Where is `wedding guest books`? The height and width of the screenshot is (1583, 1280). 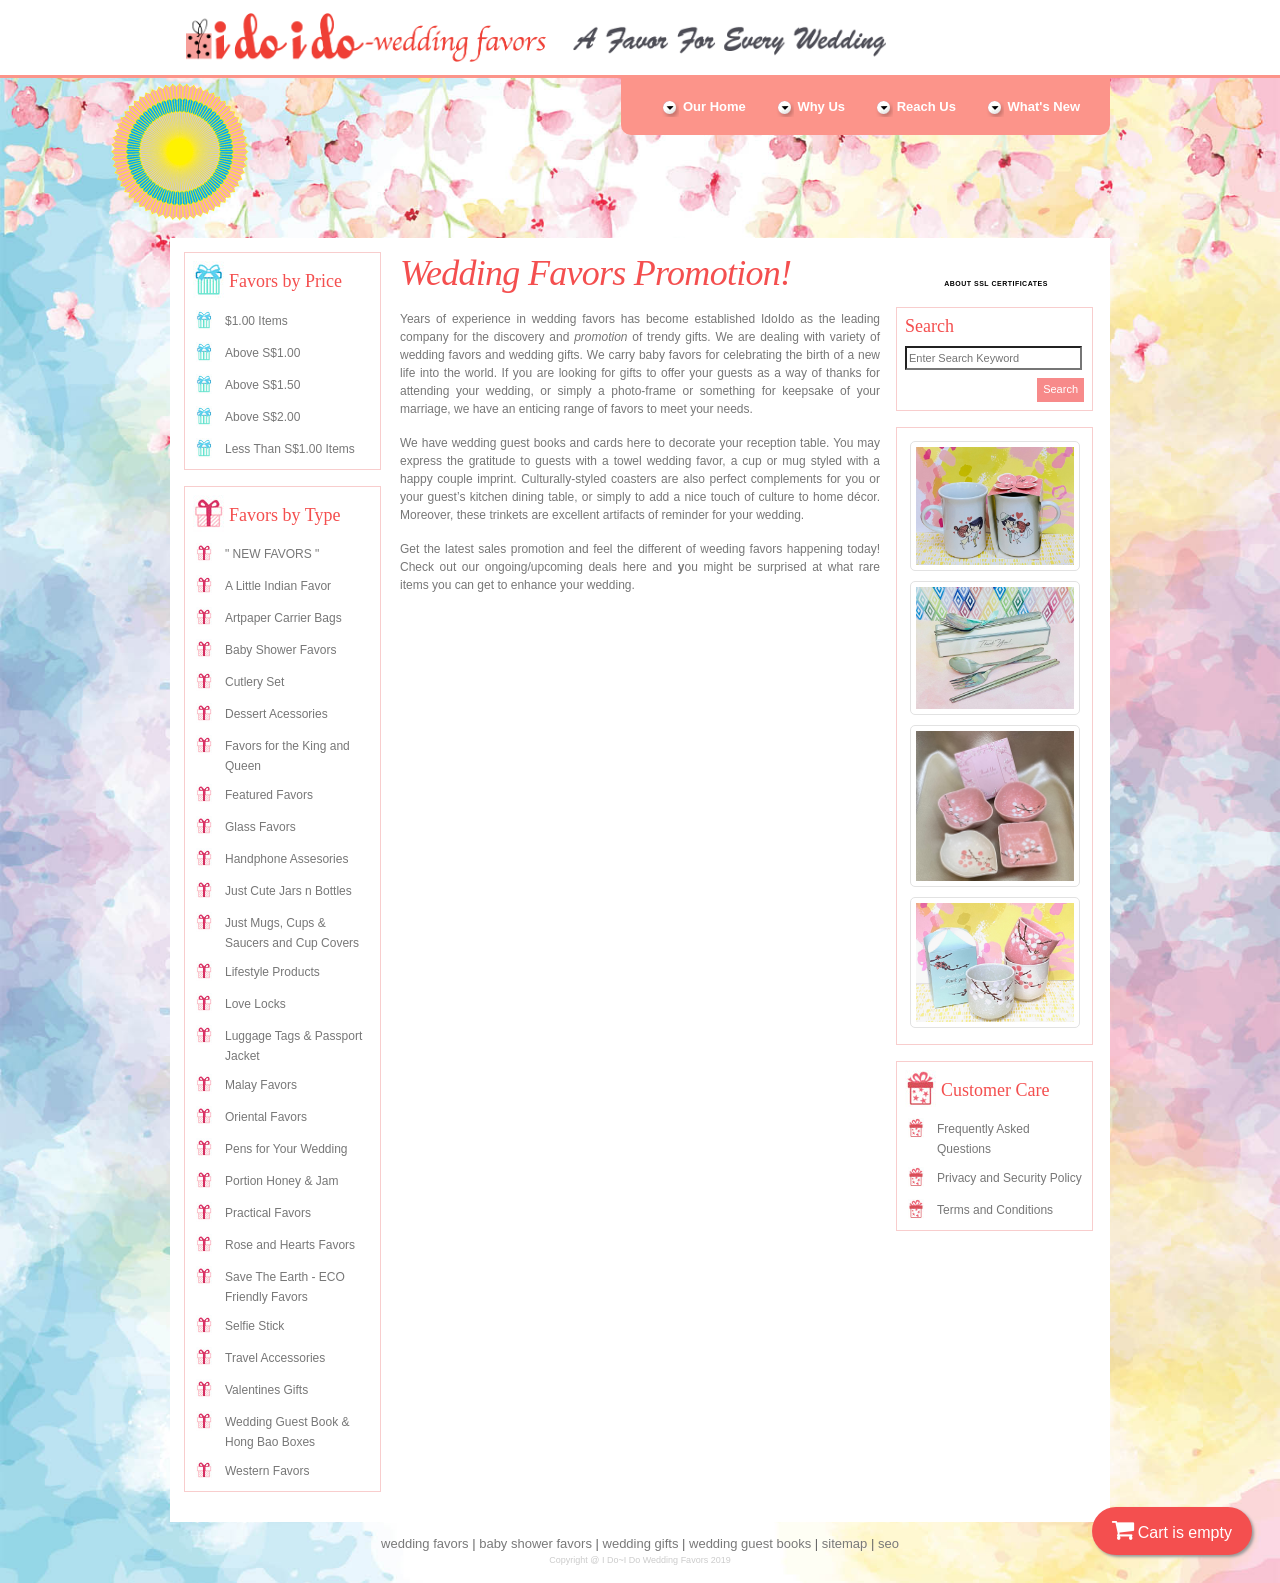
wedding guest books is located at coordinates (750, 1543).